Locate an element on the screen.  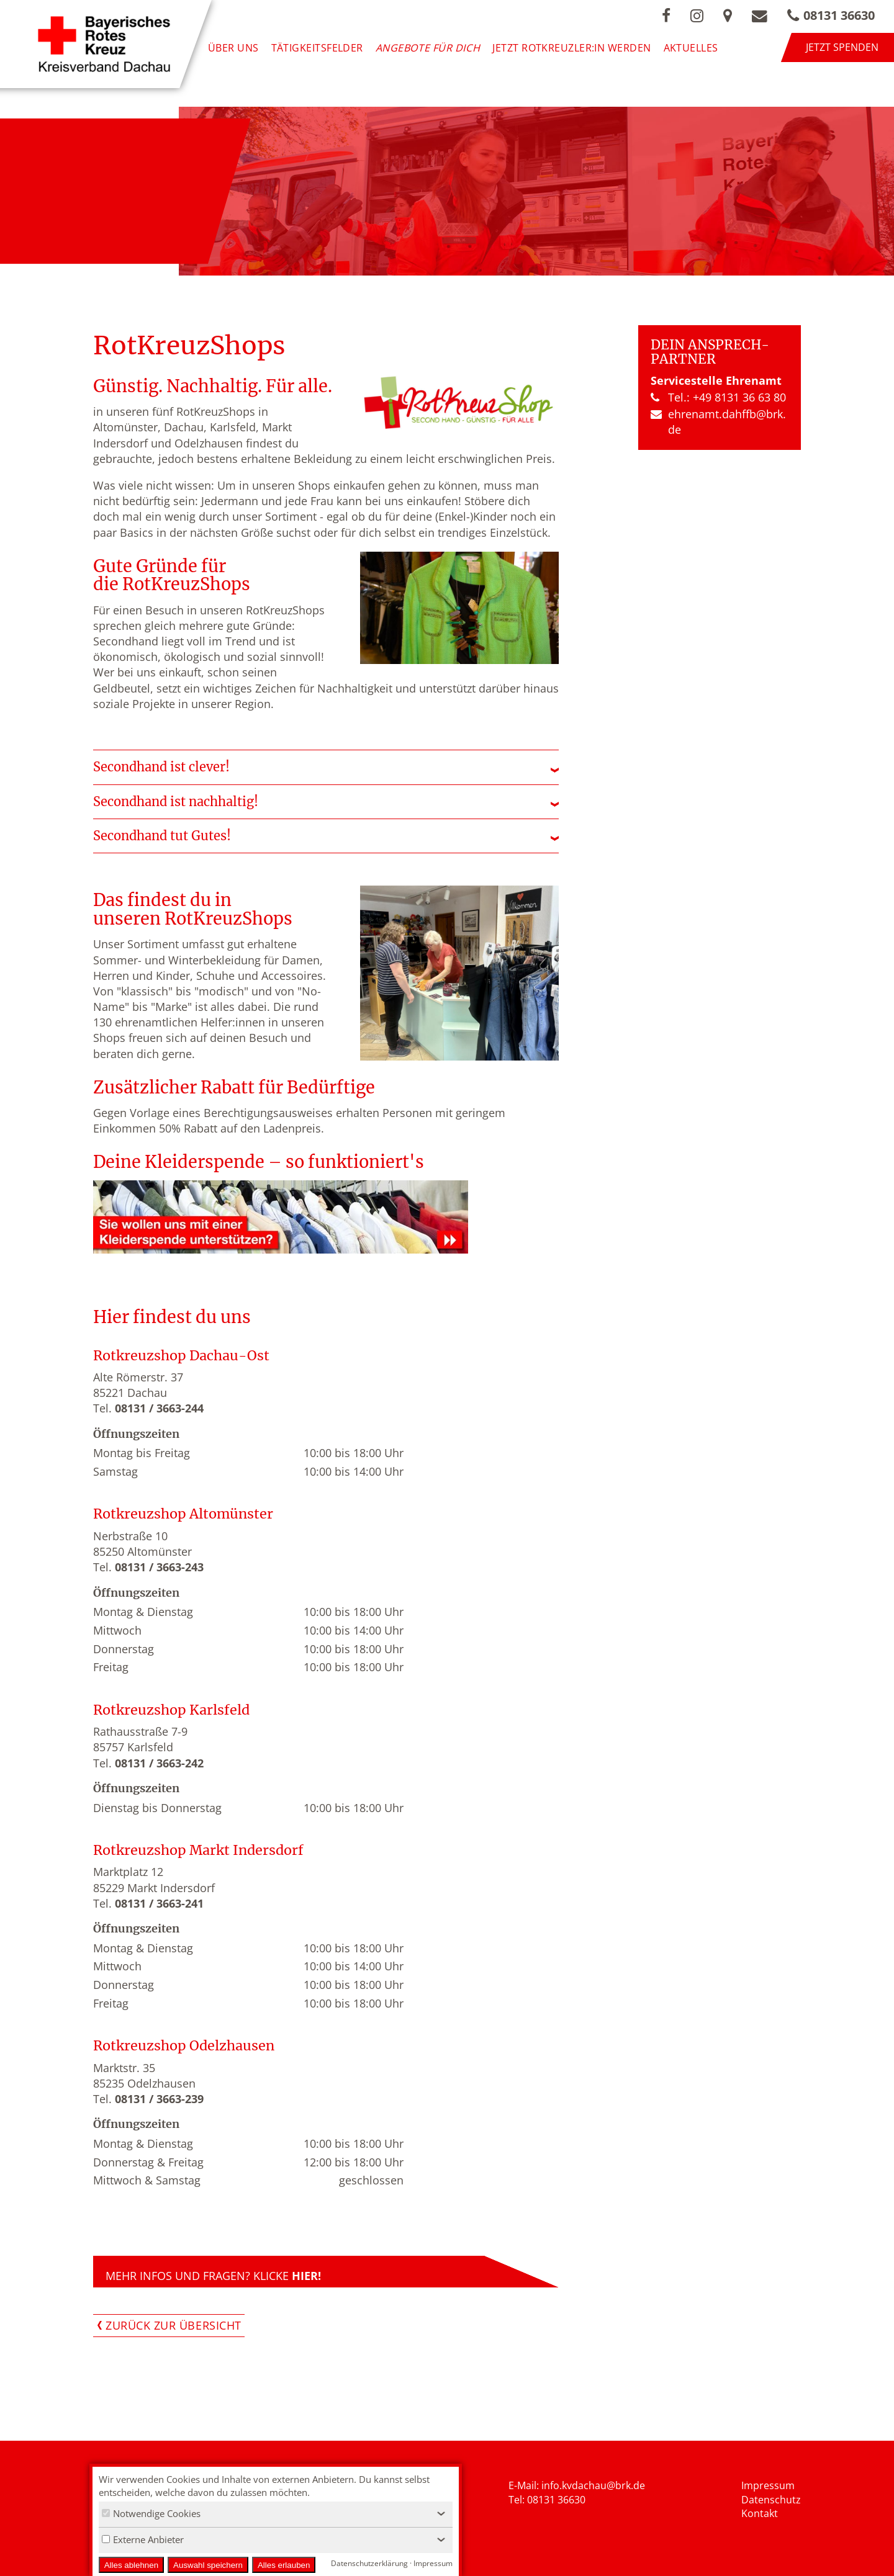
Datenschutz is located at coordinates (771, 2499).